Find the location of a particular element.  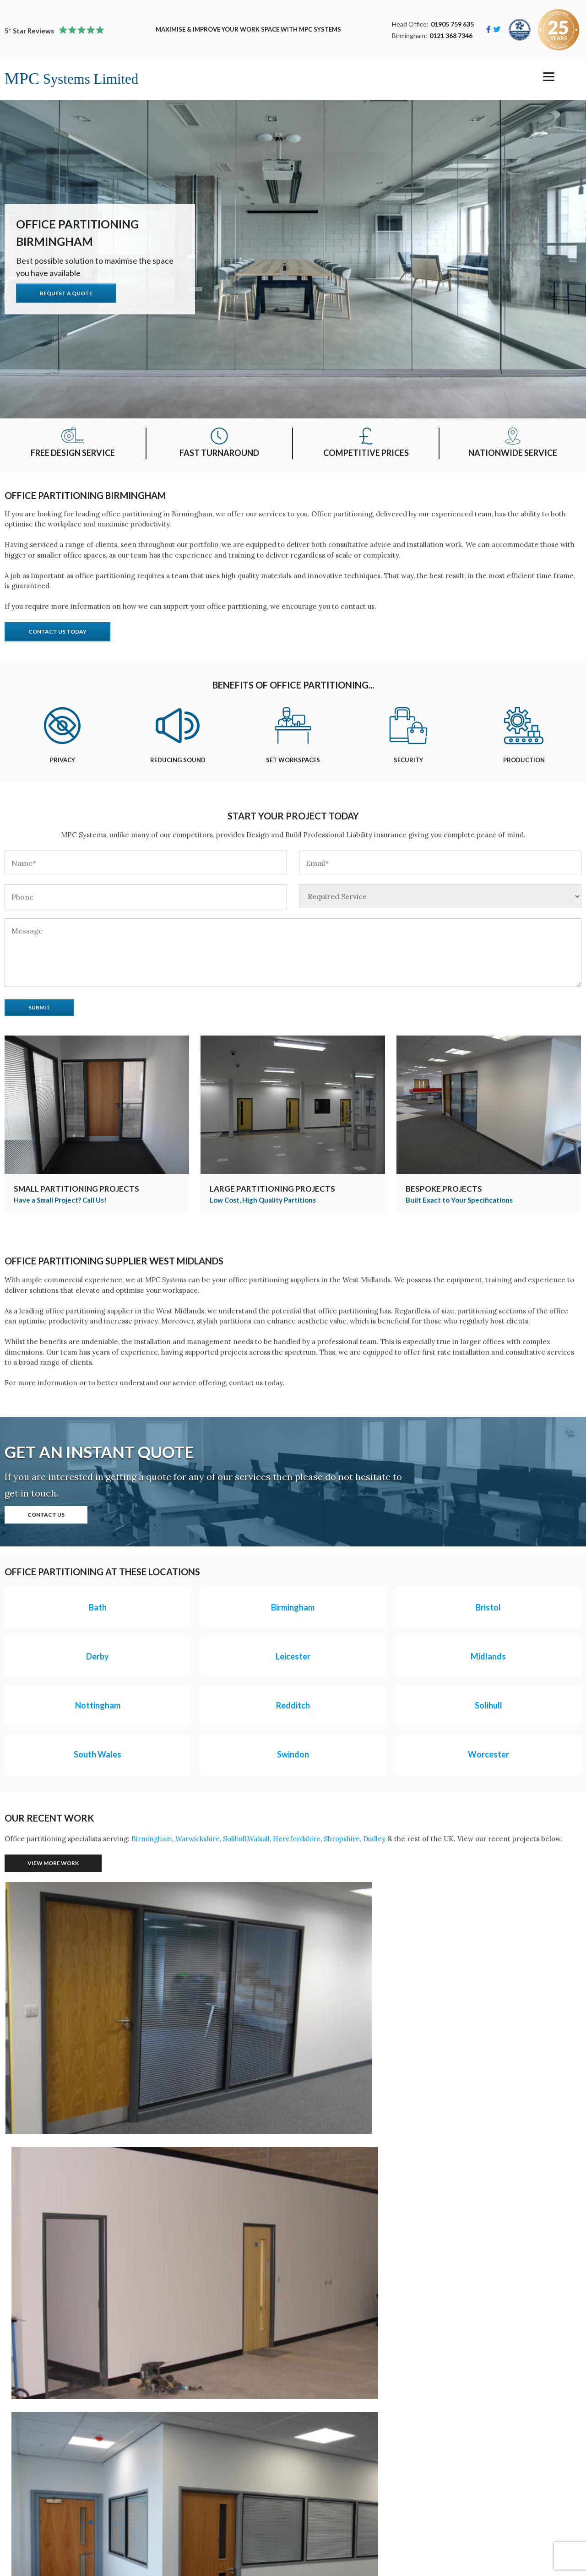

Shropshire is located at coordinates (342, 1838).